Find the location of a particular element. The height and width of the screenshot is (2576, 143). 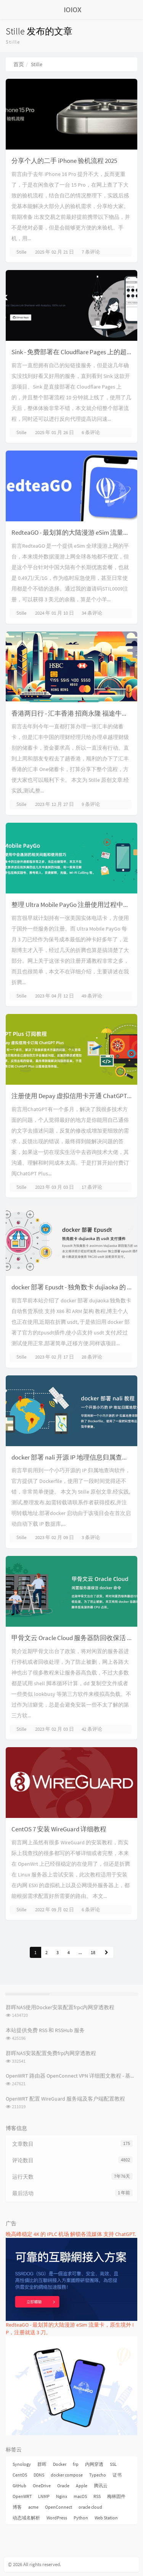

动态域名解析 is located at coordinates (26, 2518).